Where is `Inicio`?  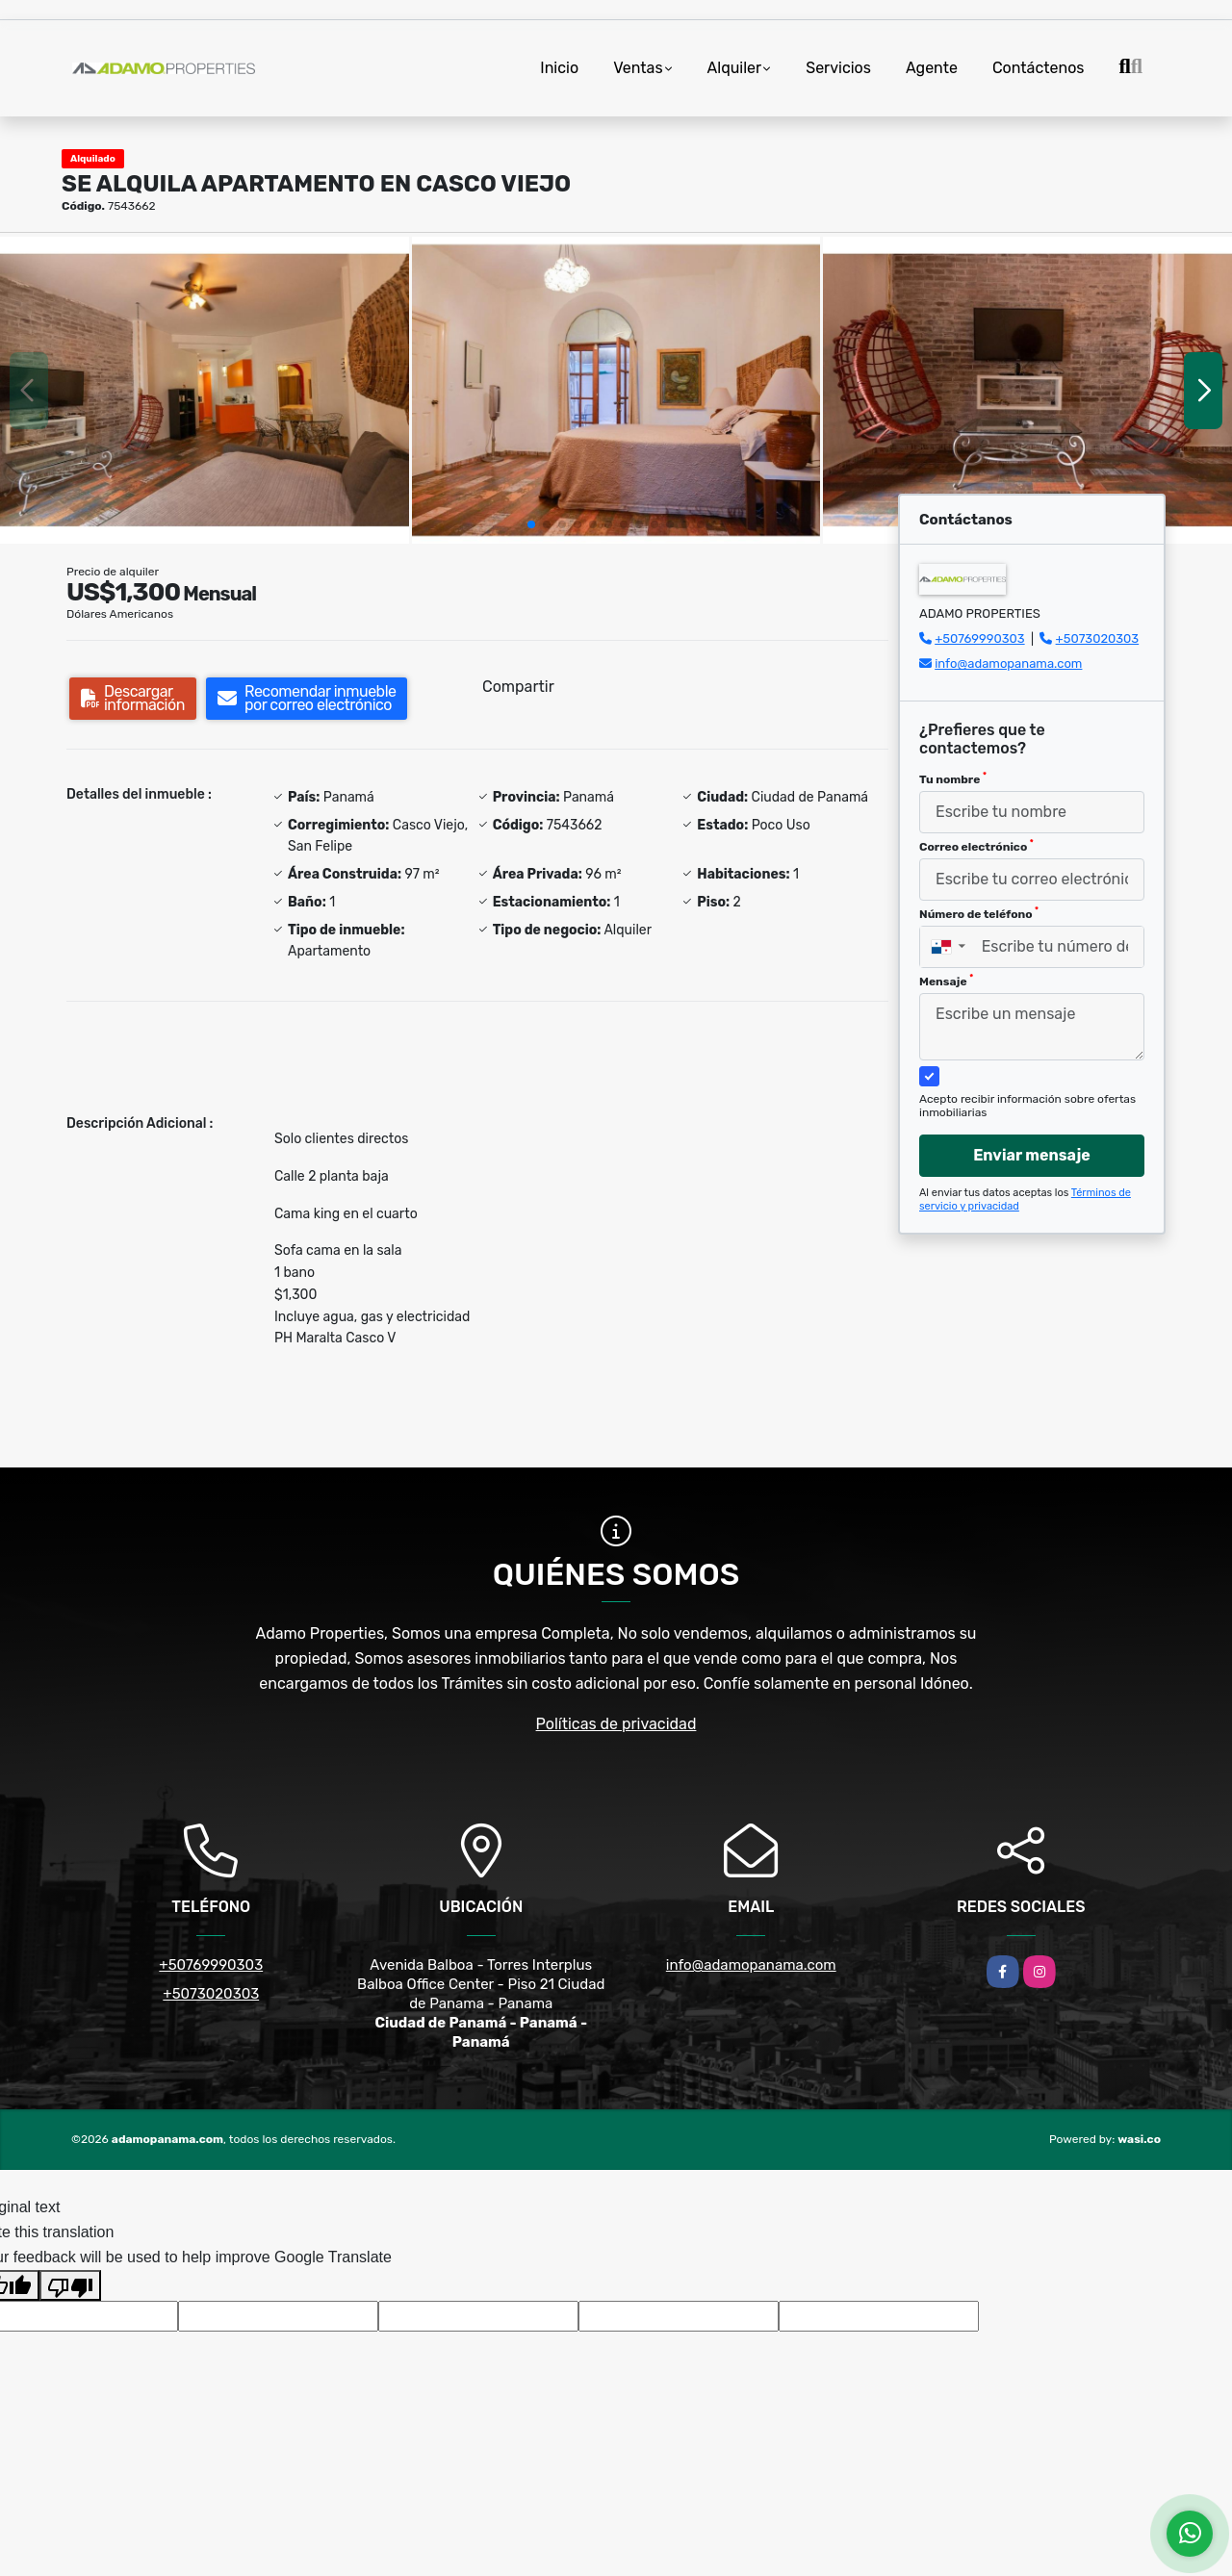 Inicio is located at coordinates (559, 68).